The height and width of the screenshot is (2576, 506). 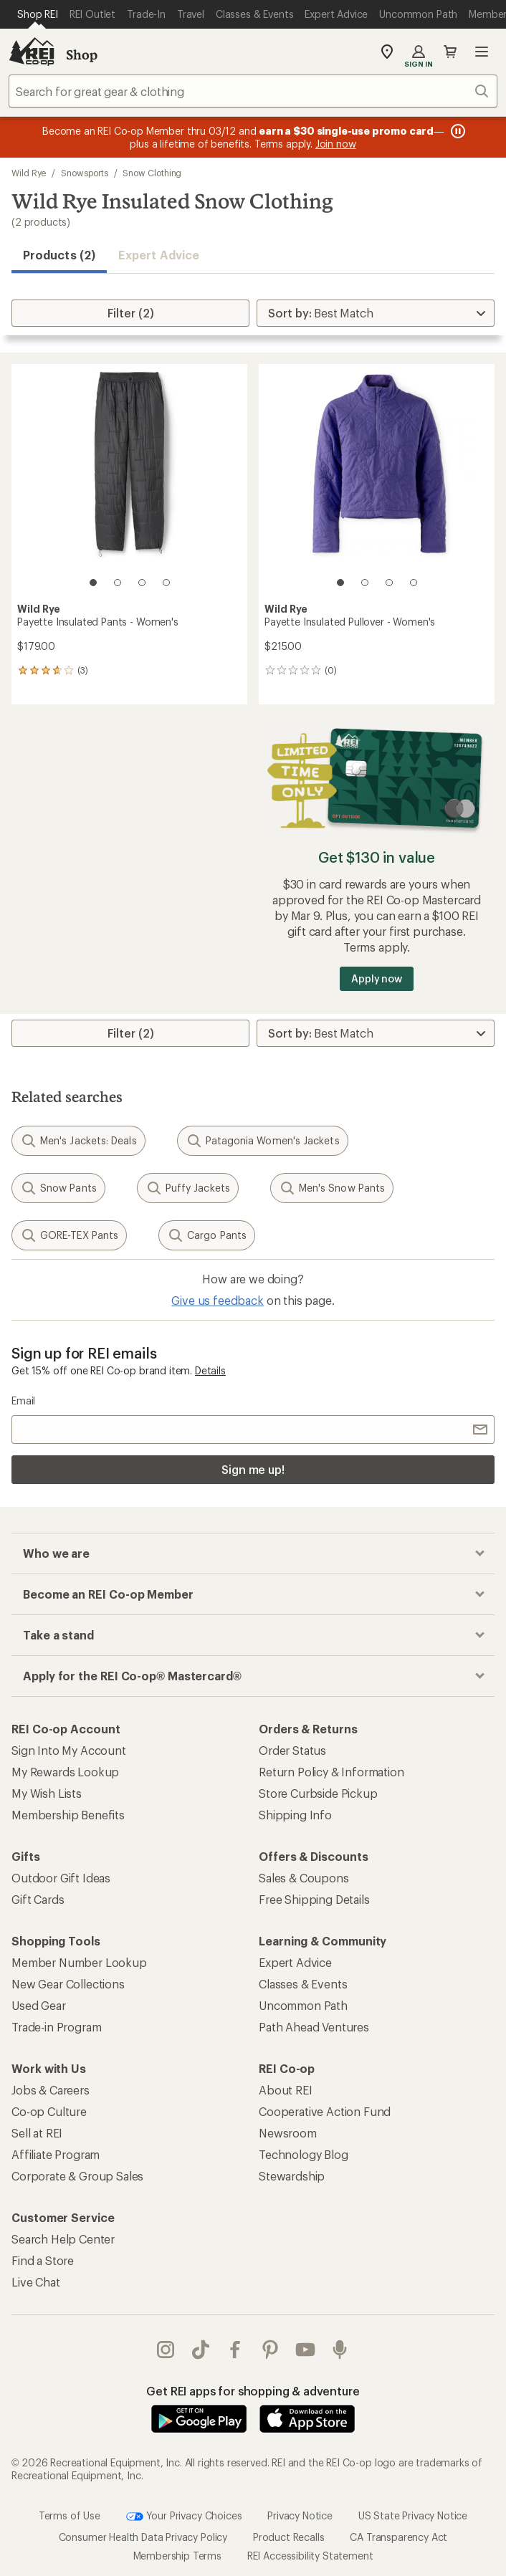 What do you see at coordinates (300, 2515) in the screenshot?
I see `Privacy Notice` at bounding box center [300, 2515].